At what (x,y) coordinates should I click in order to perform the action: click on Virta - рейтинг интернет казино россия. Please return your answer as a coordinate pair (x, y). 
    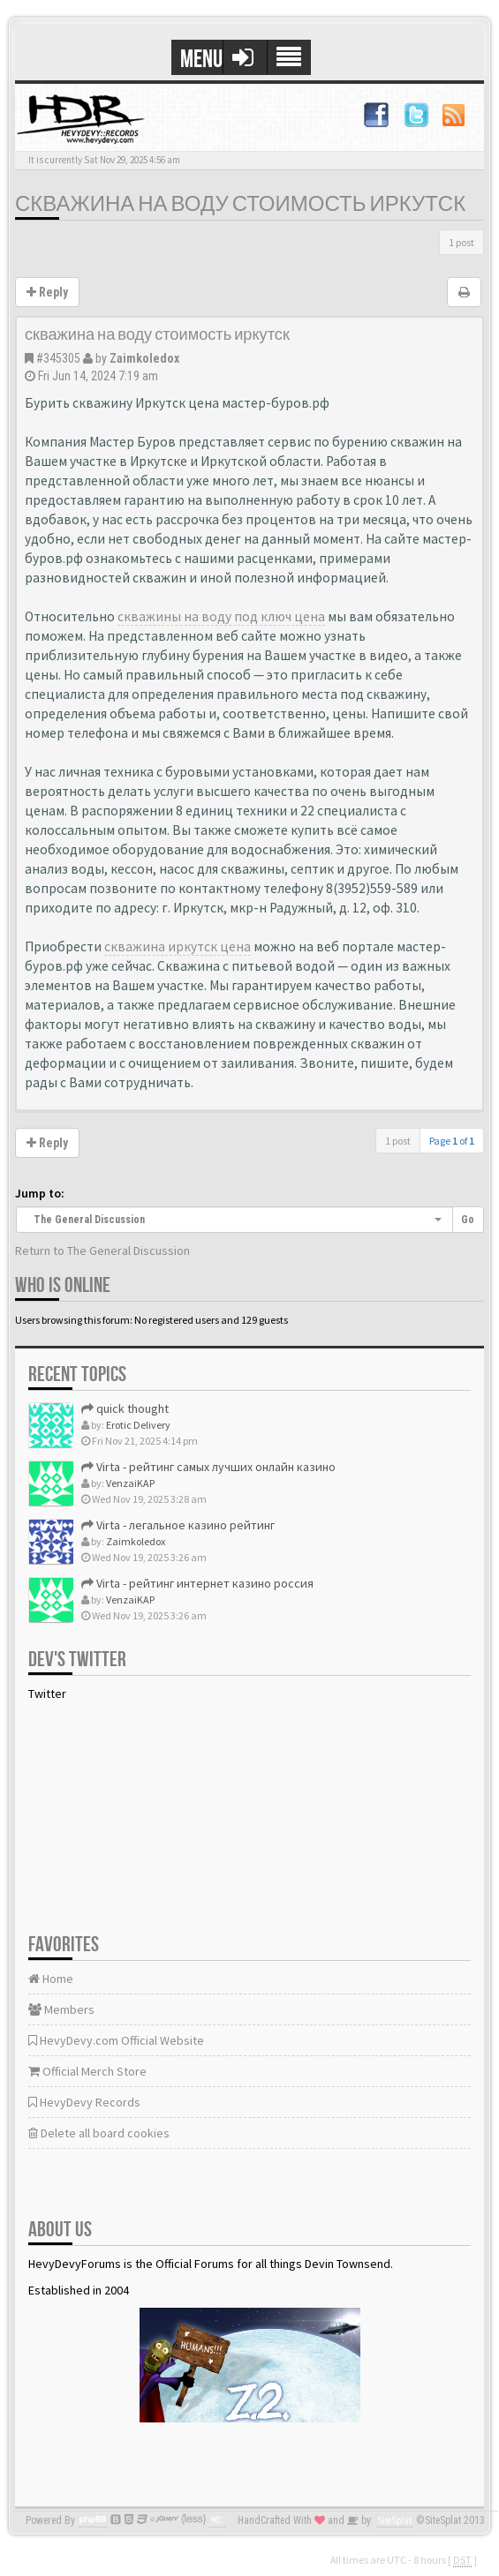
    Looking at the image, I should click on (197, 1583).